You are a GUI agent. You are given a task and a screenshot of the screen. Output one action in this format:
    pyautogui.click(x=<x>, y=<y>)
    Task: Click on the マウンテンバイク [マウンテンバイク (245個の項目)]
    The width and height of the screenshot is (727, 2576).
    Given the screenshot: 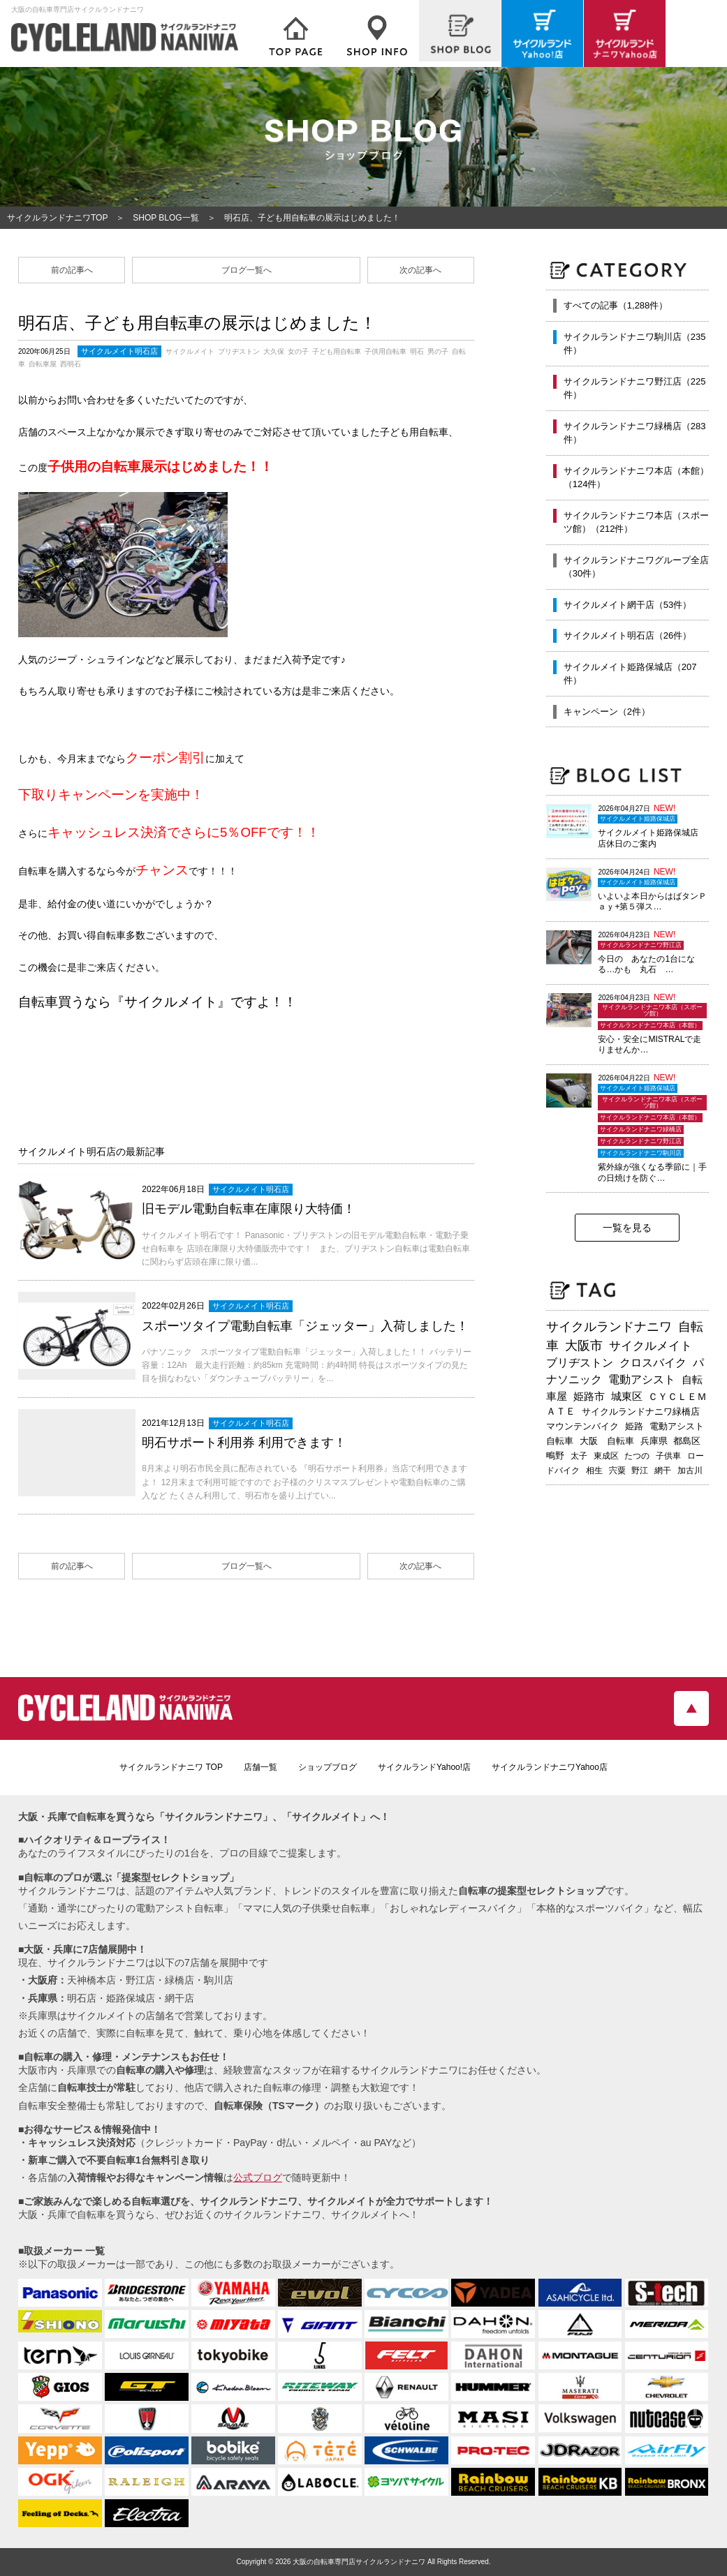 What is the action you would take?
    pyautogui.click(x=582, y=1426)
    